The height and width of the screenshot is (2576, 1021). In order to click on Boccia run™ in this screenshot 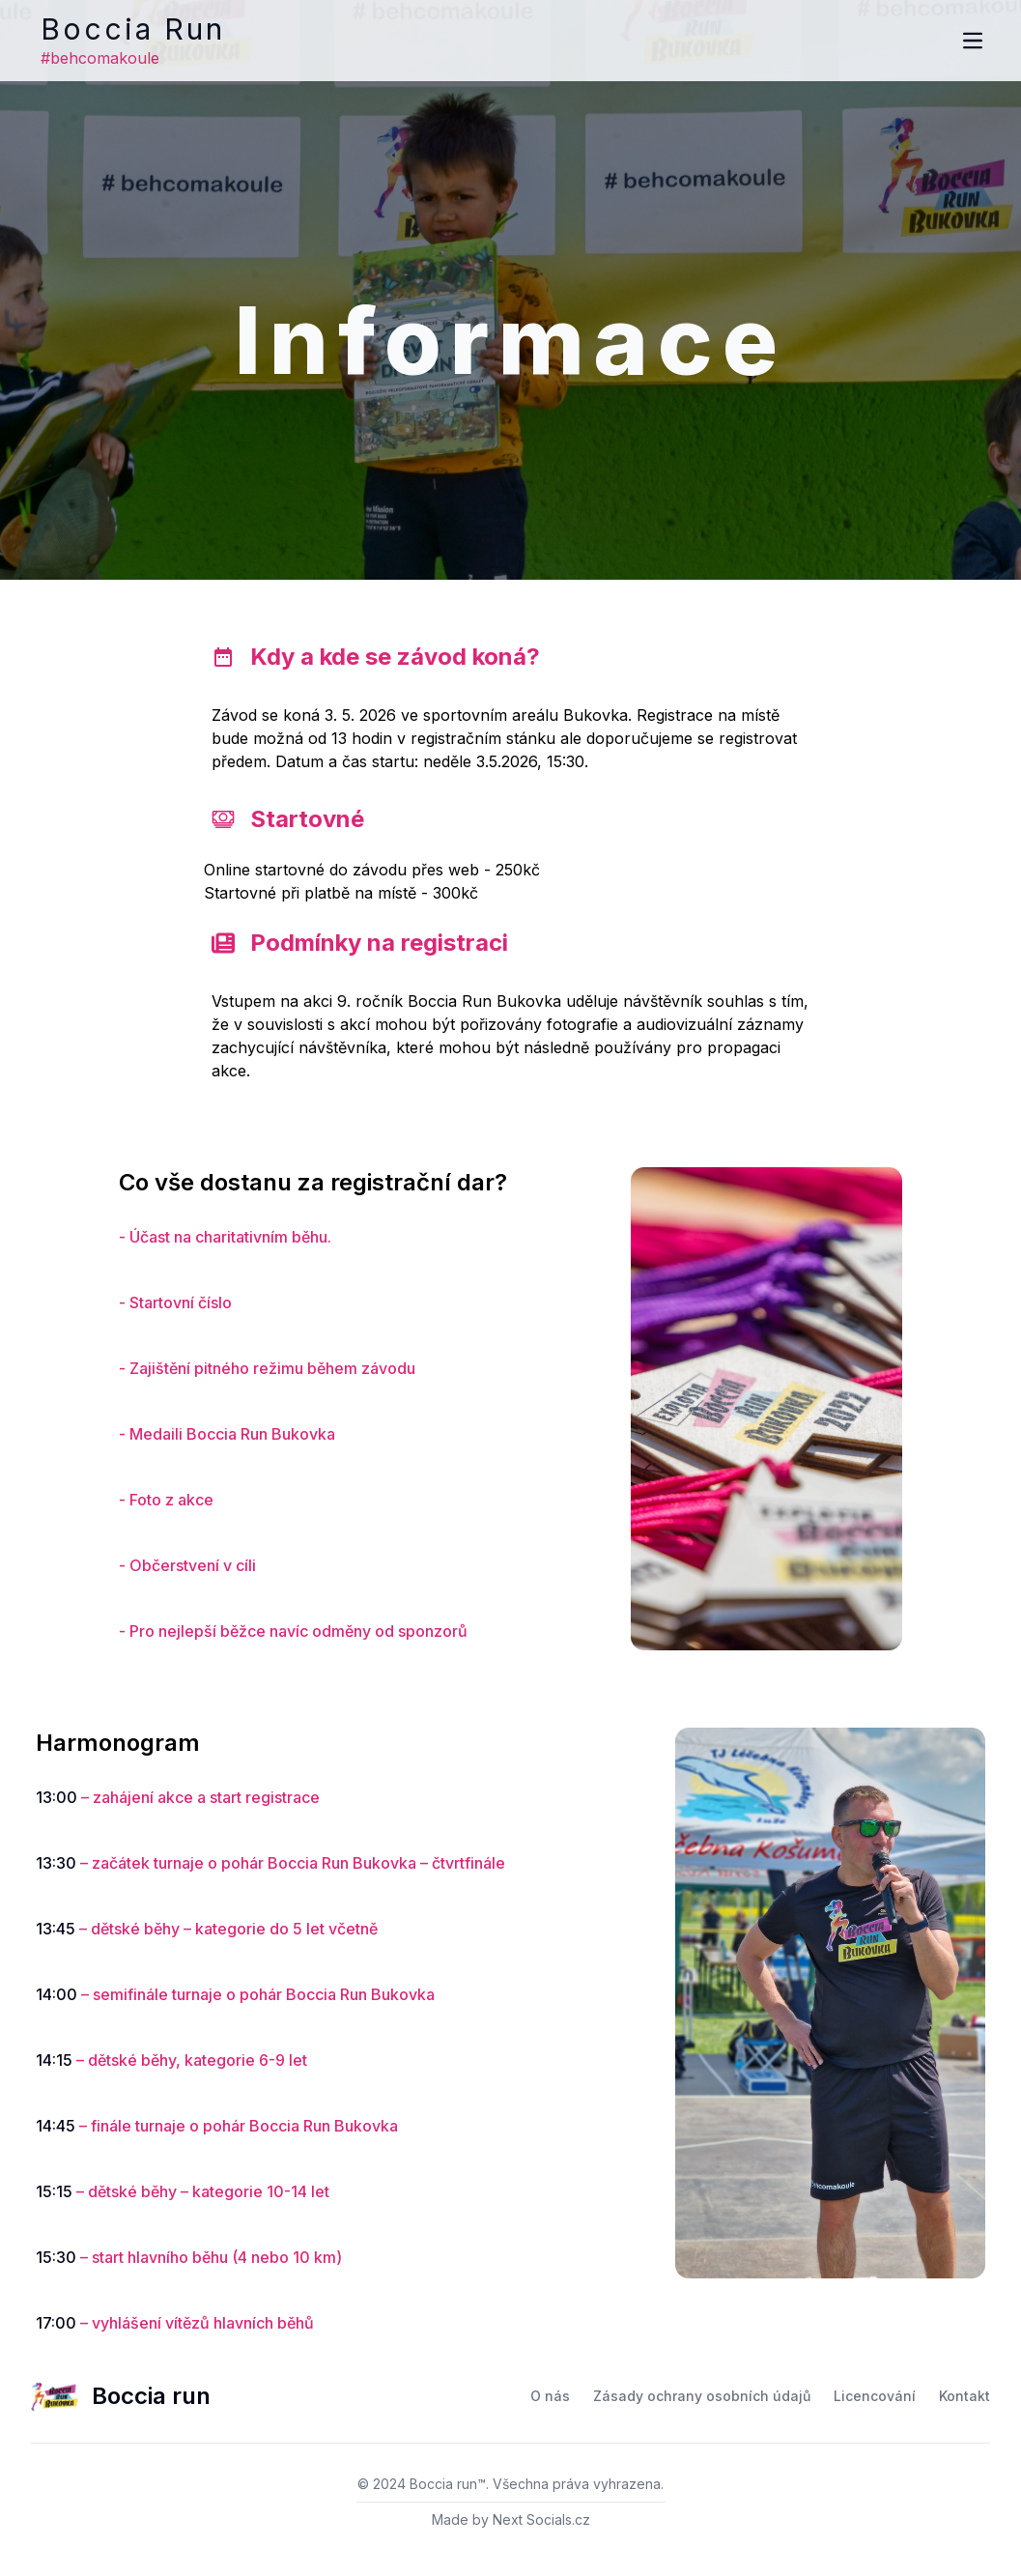, I will do `click(448, 2484)`.